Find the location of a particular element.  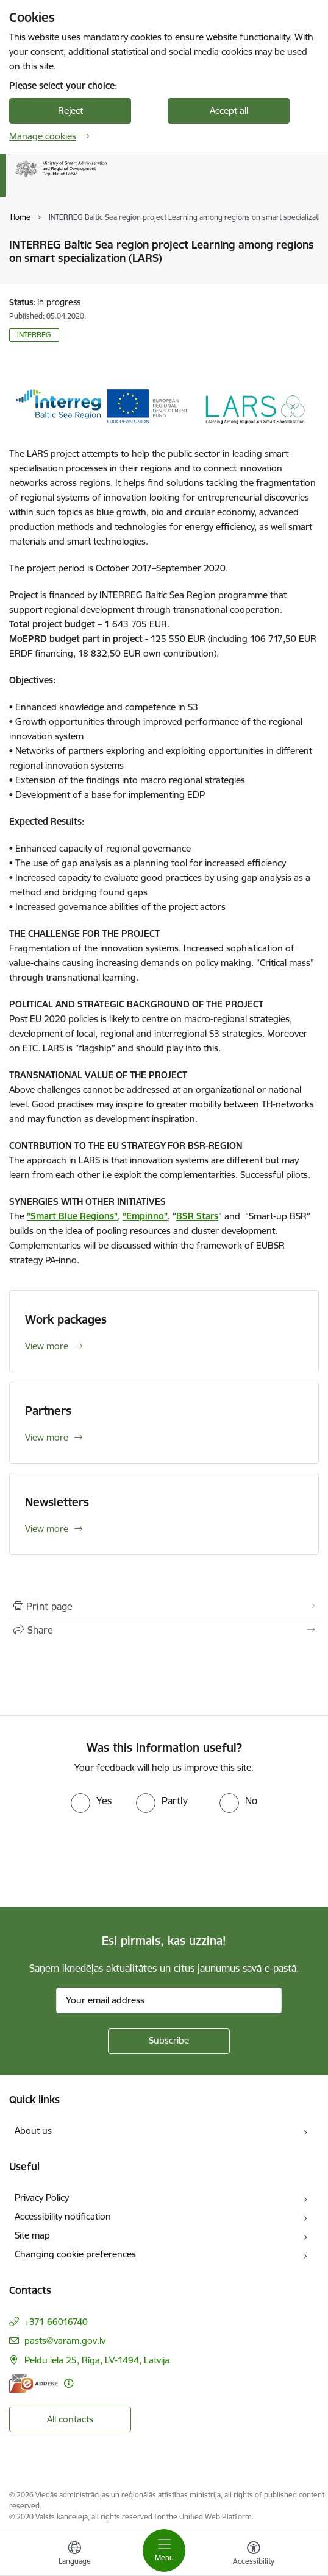

BSR Stars is located at coordinates (197, 1216).